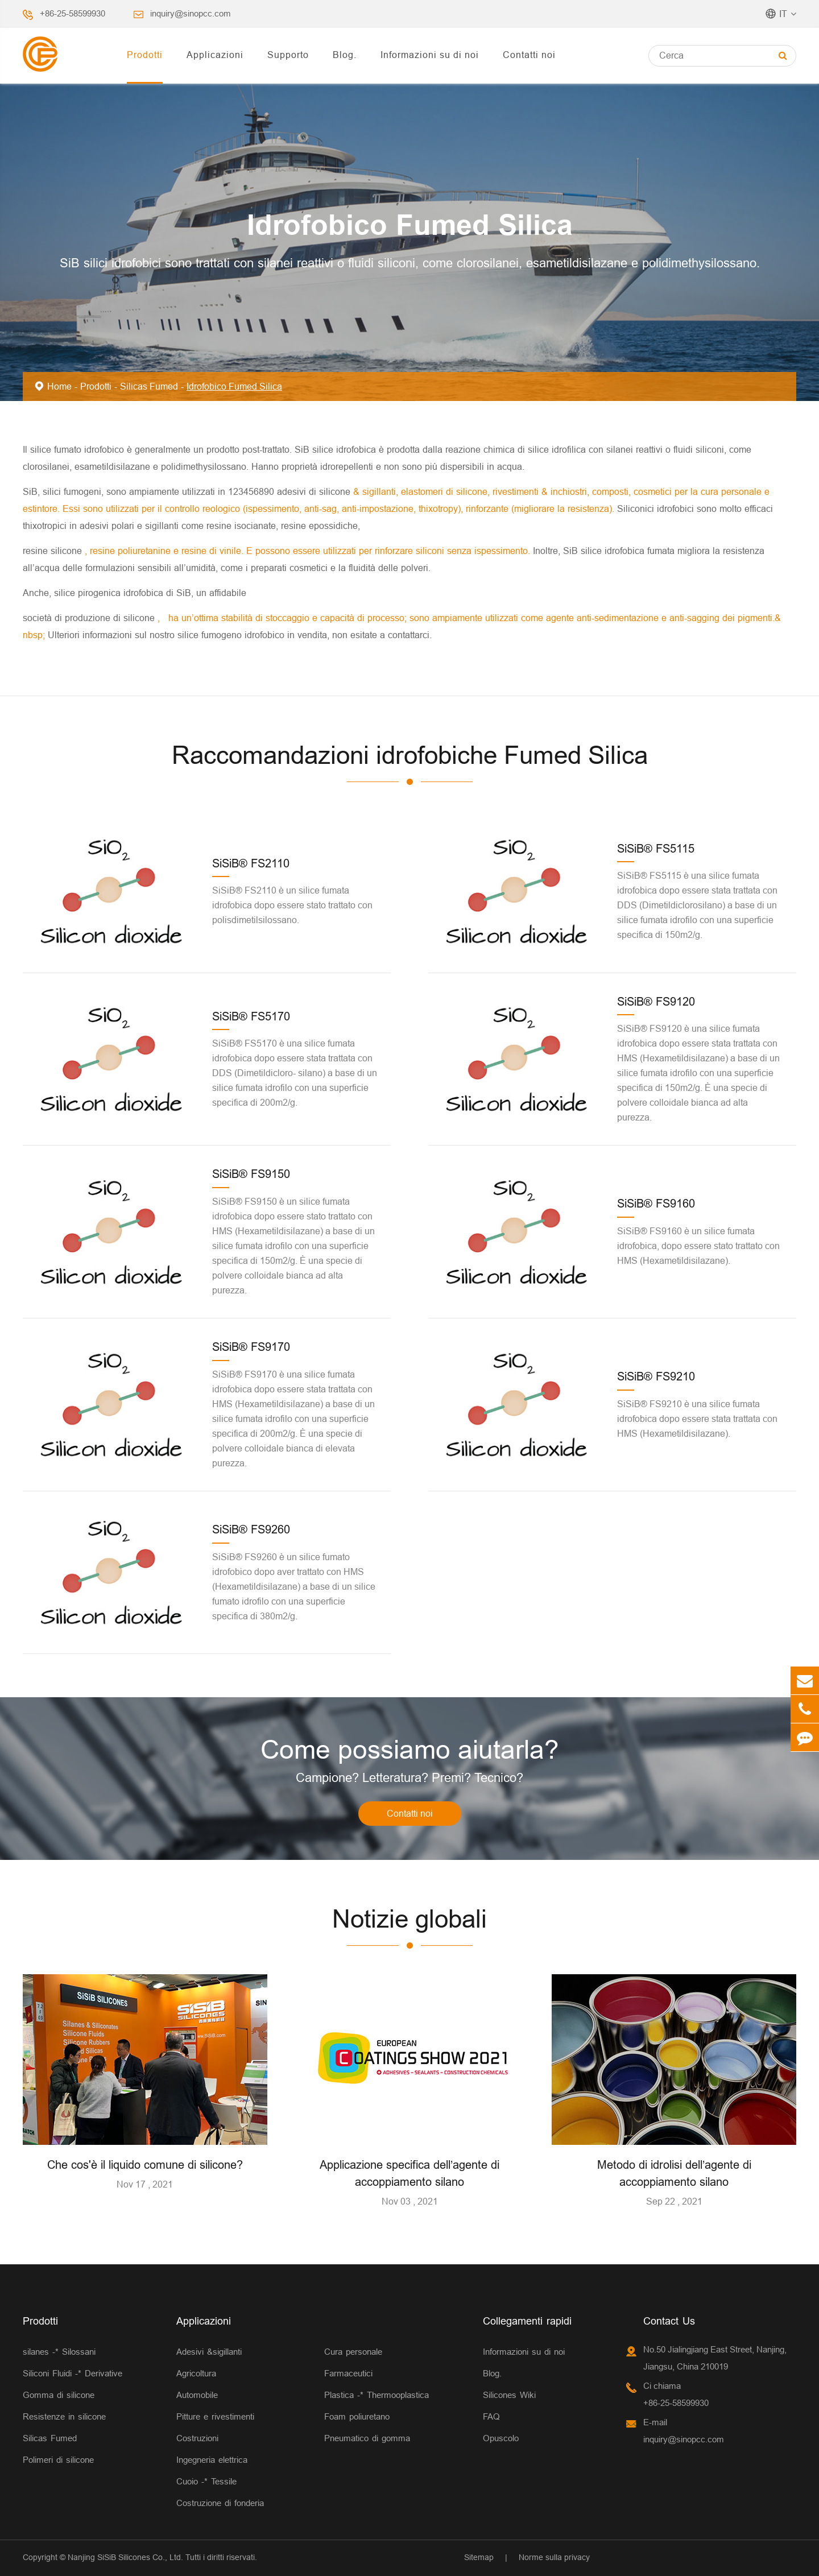 The image size is (819, 2576). I want to click on SiSiB® FS2110 è un silice fumata idrofobica dopo essere stato trattato con polisdimetilsilossano., so click(292, 905).